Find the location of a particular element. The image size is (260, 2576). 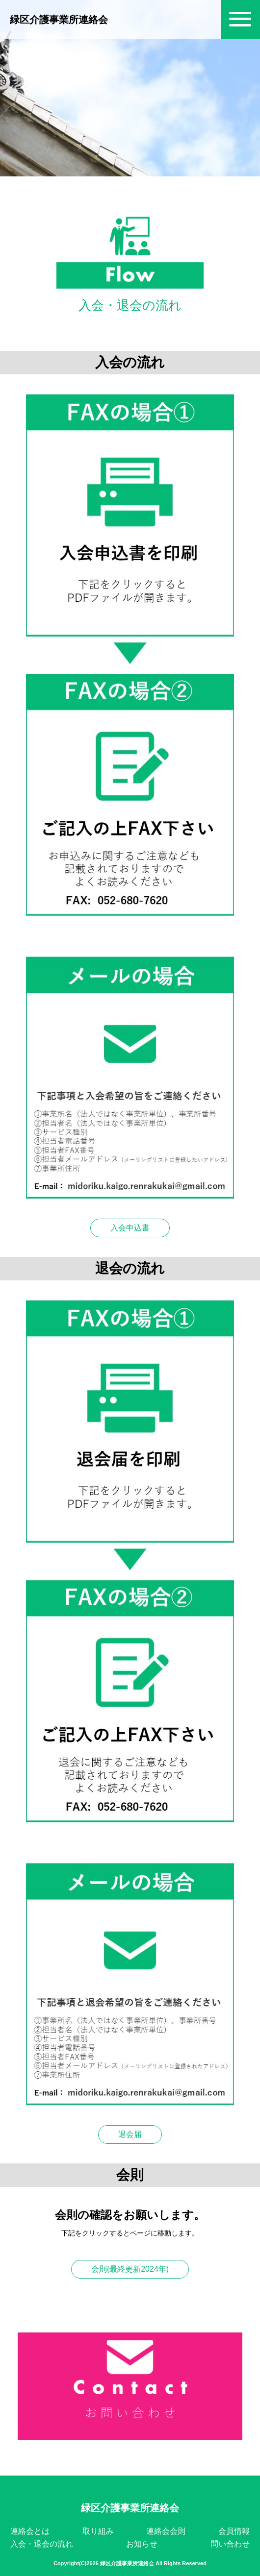

入会・退会の流れ is located at coordinates (41, 2544).